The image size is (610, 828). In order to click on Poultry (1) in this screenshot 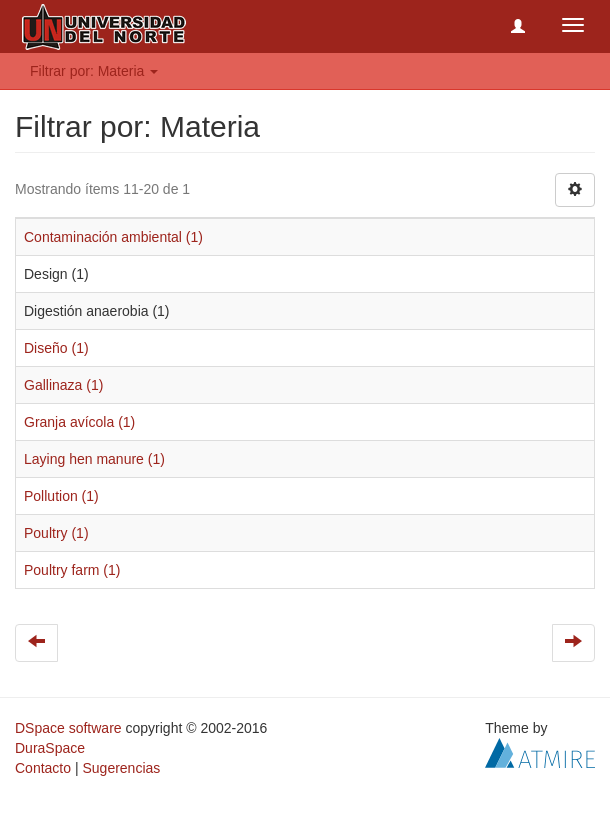, I will do `click(56, 533)`.